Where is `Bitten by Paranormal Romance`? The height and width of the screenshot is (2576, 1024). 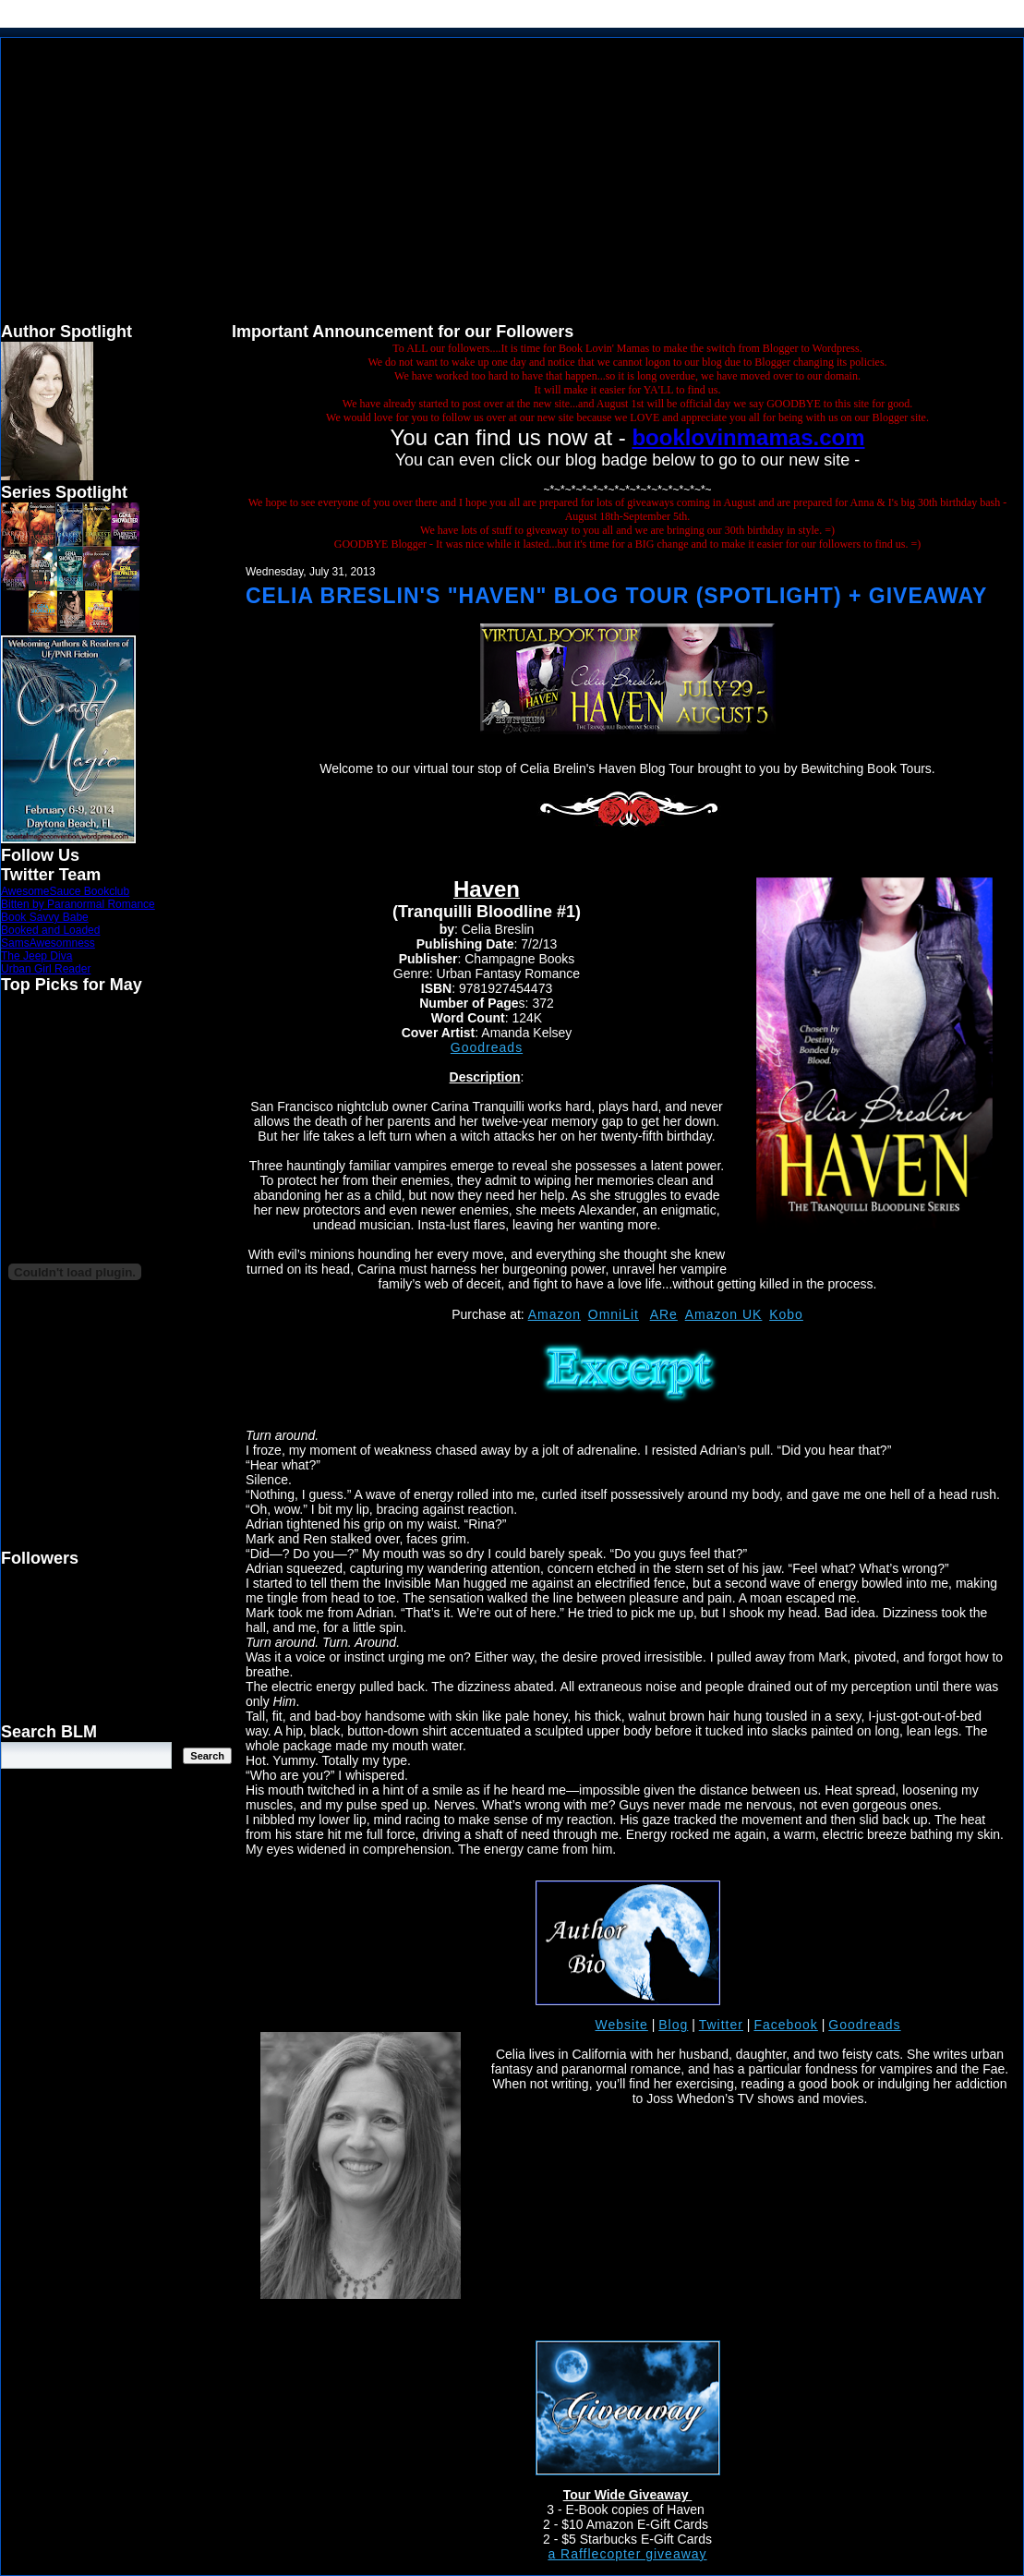
Bitten by Paranormal Romance is located at coordinates (78, 904).